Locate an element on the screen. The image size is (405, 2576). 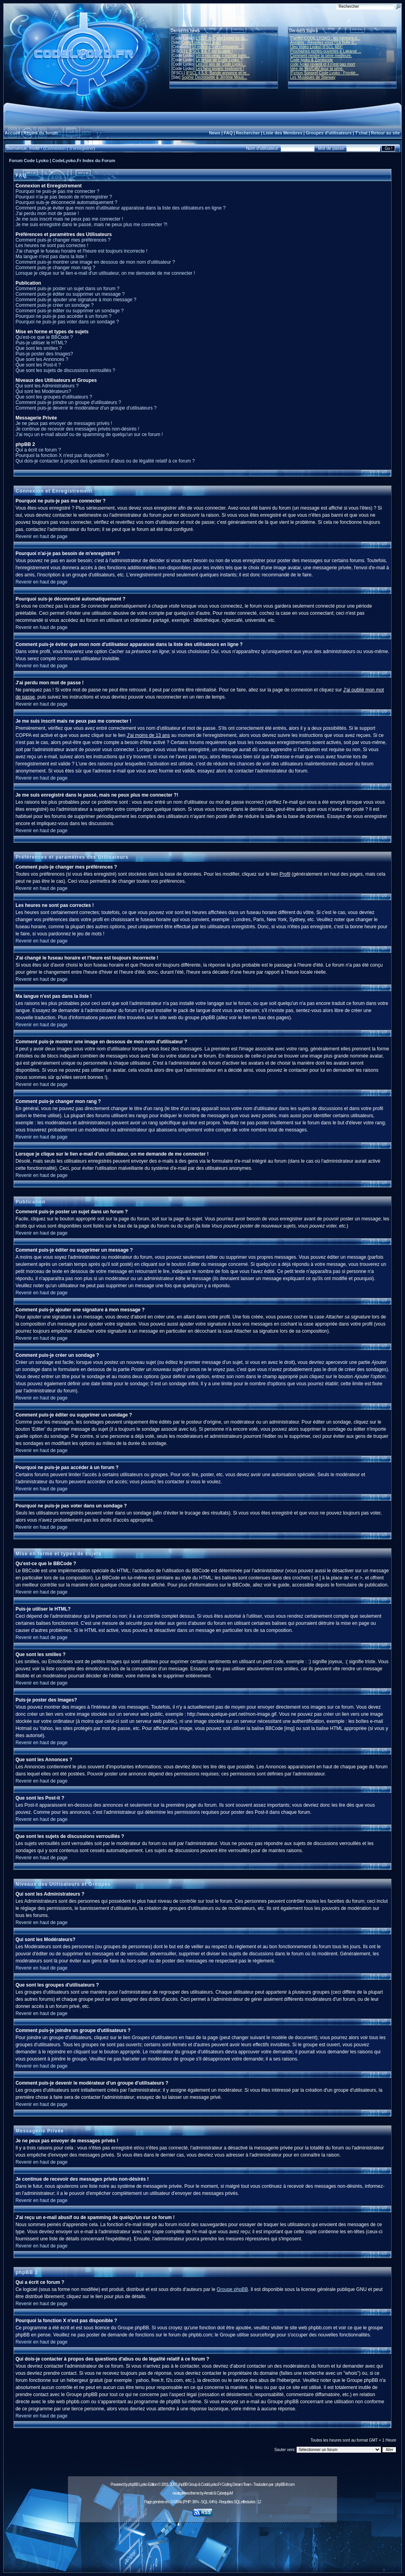
Pourquoi suis-je déconnecté automatiquement ? is located at coordinates (66, 202).